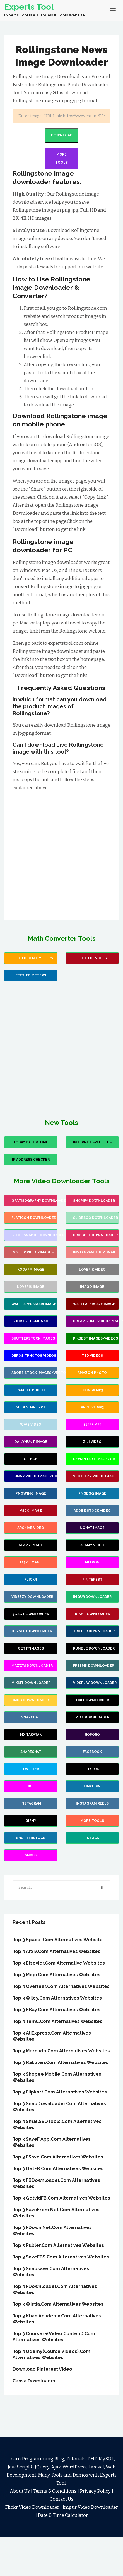  What do you see at coordinates (61, 116) in the screenshot?
I see `[Search]` at bounding box center [61, 116].